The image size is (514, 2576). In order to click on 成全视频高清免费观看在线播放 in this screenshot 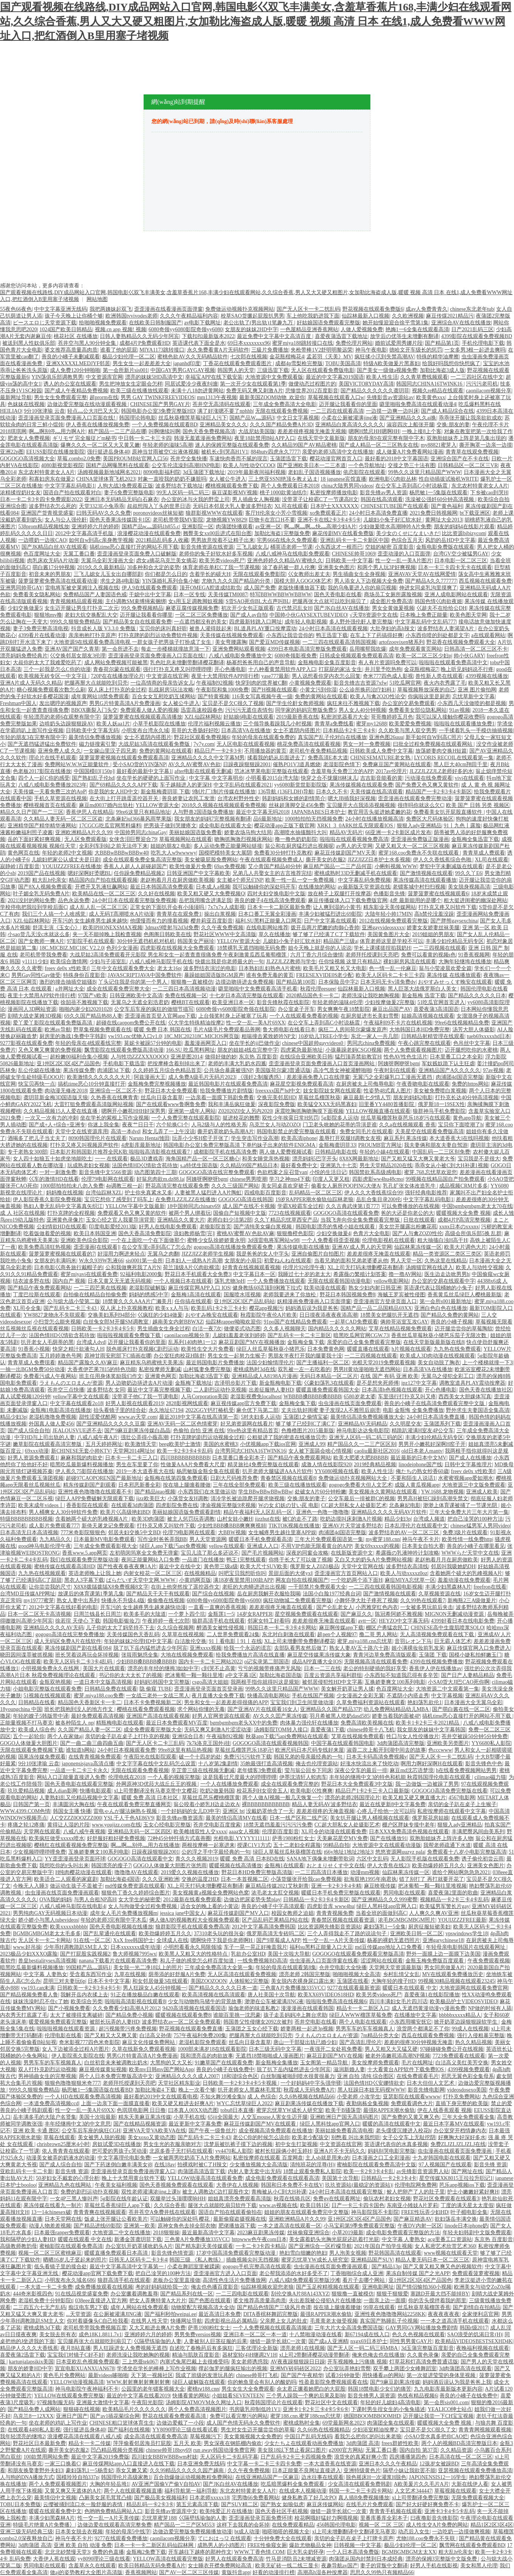, I will do `click(275, 2130)`.